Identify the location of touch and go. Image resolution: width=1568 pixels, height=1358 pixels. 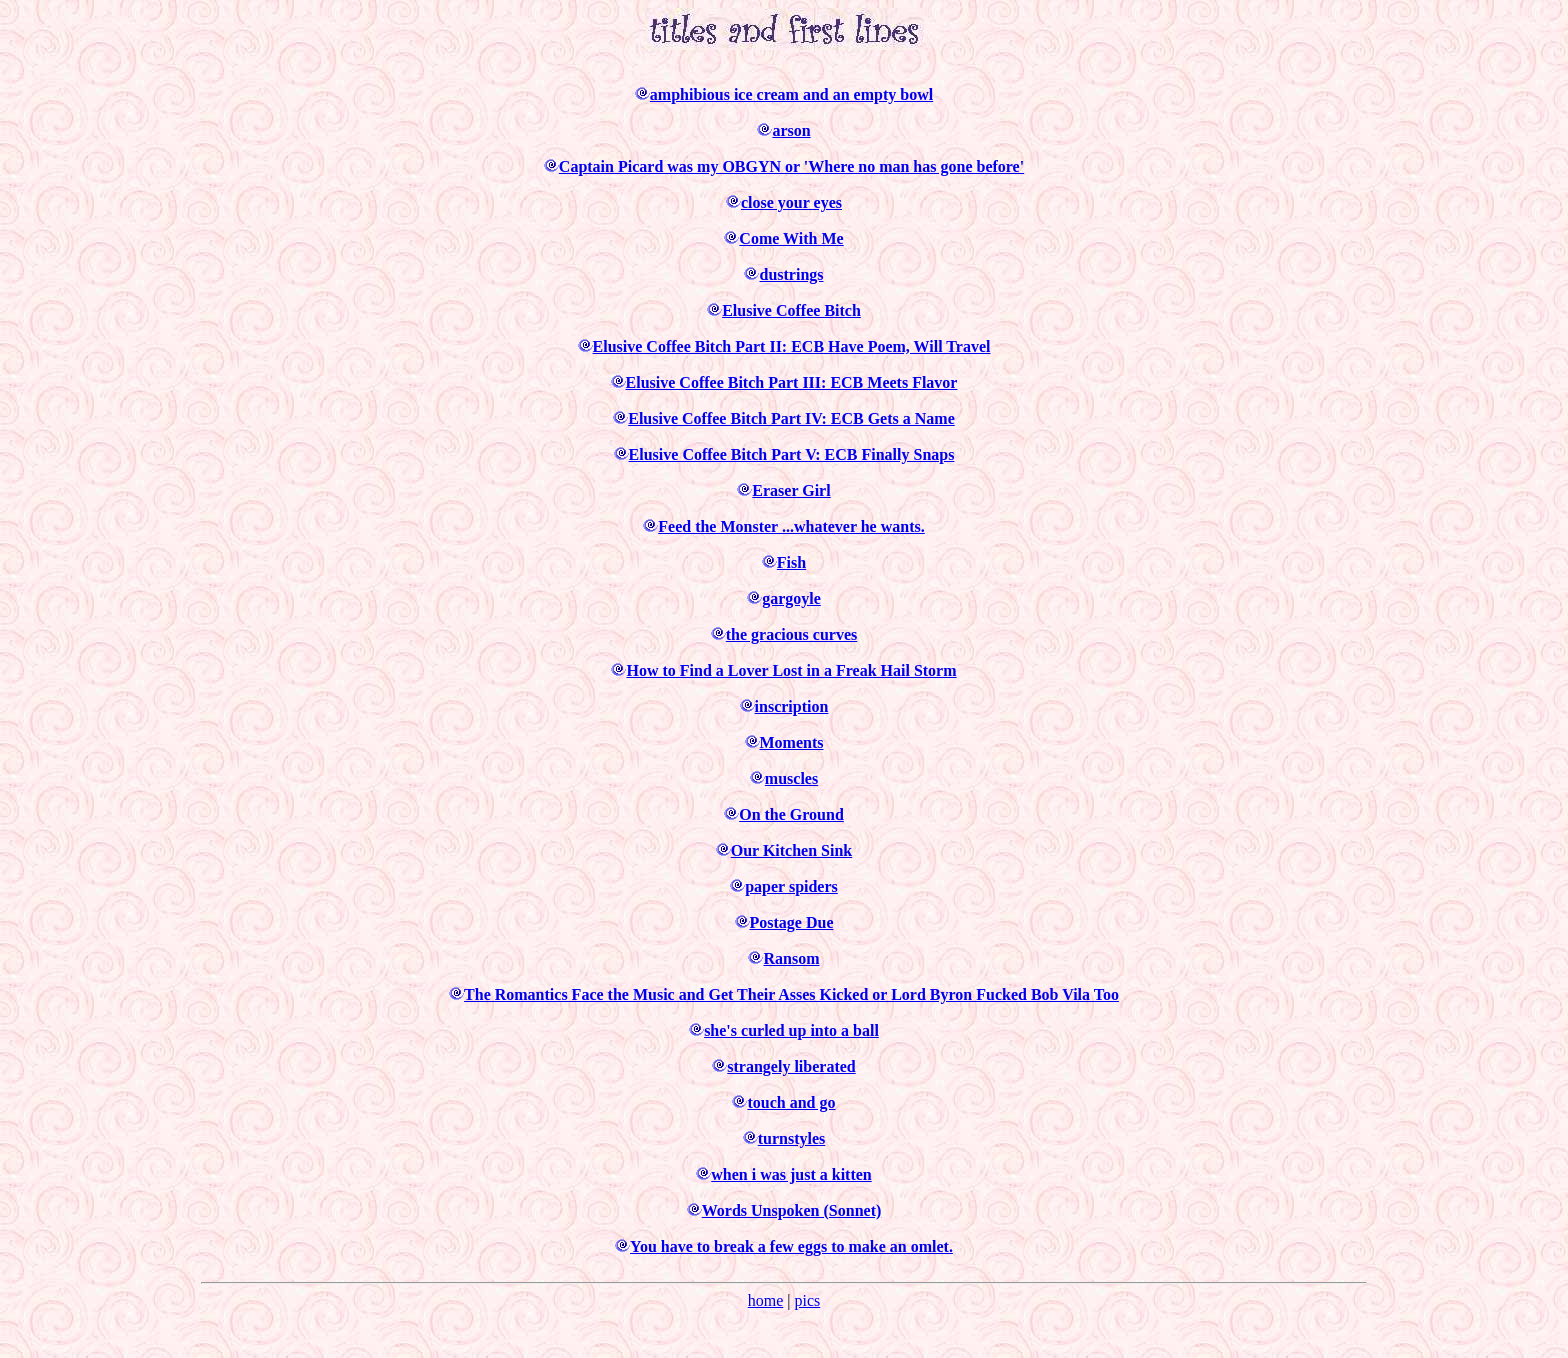
(791, 1102).